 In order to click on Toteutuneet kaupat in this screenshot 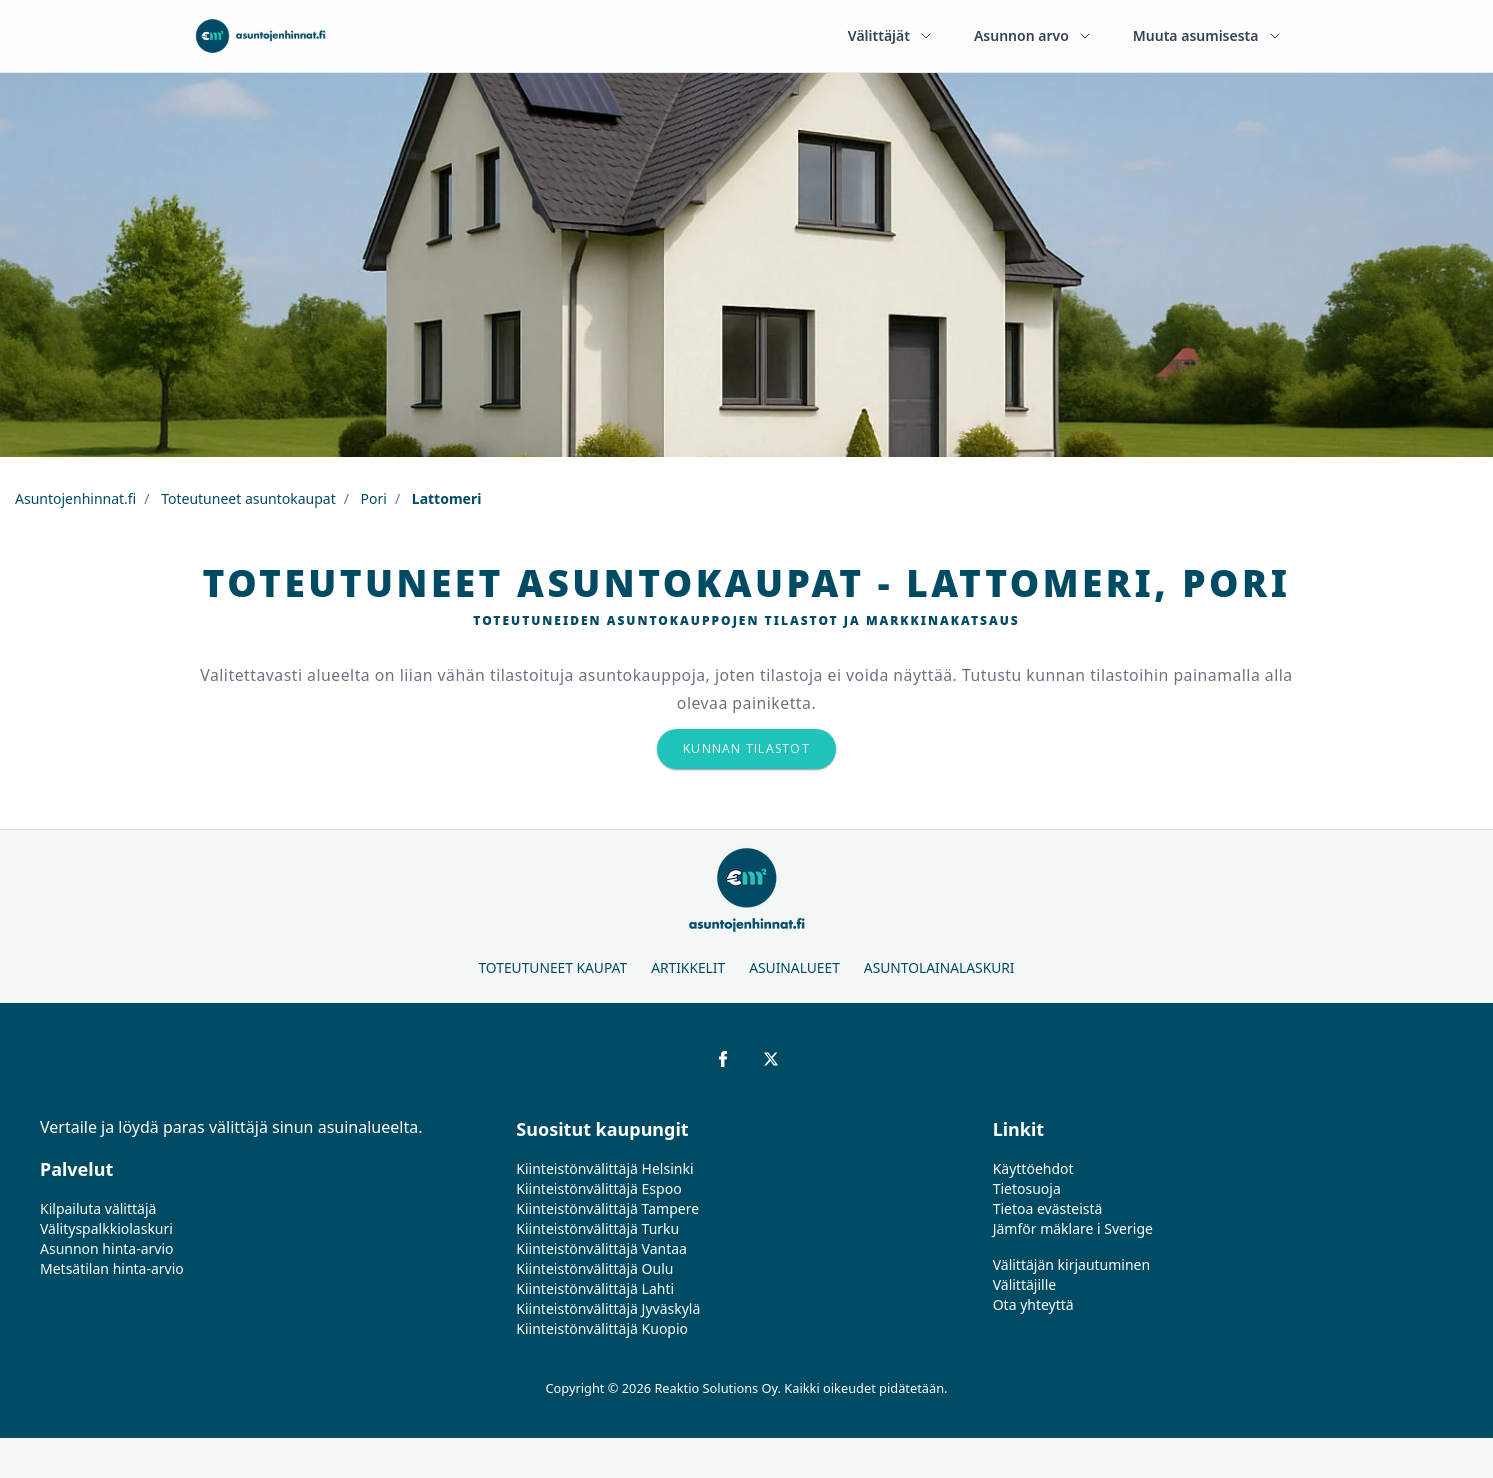, I will do `click(552, 967)`.